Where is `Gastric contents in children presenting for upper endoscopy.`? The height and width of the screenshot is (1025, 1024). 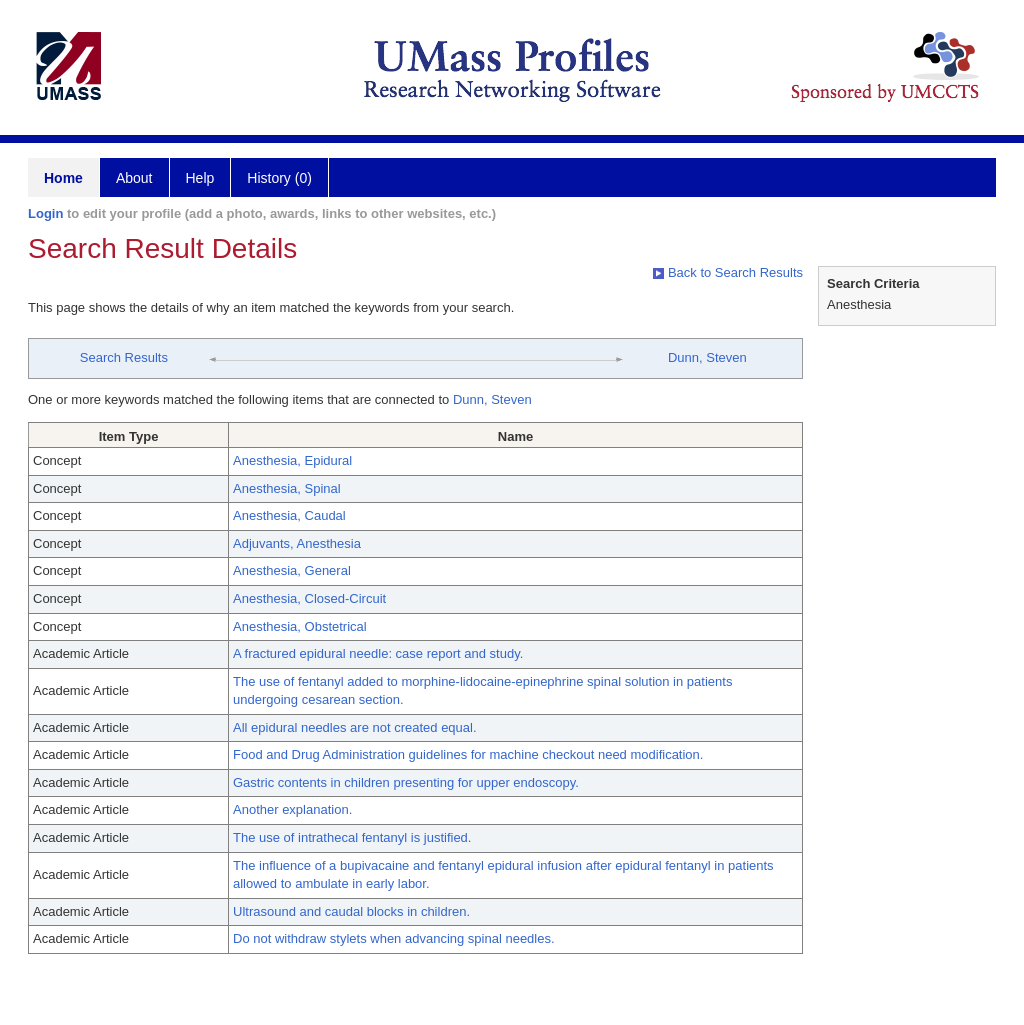
Gastric contents in children presenting for upper endoscopy. is located at coordinates (406, 782).